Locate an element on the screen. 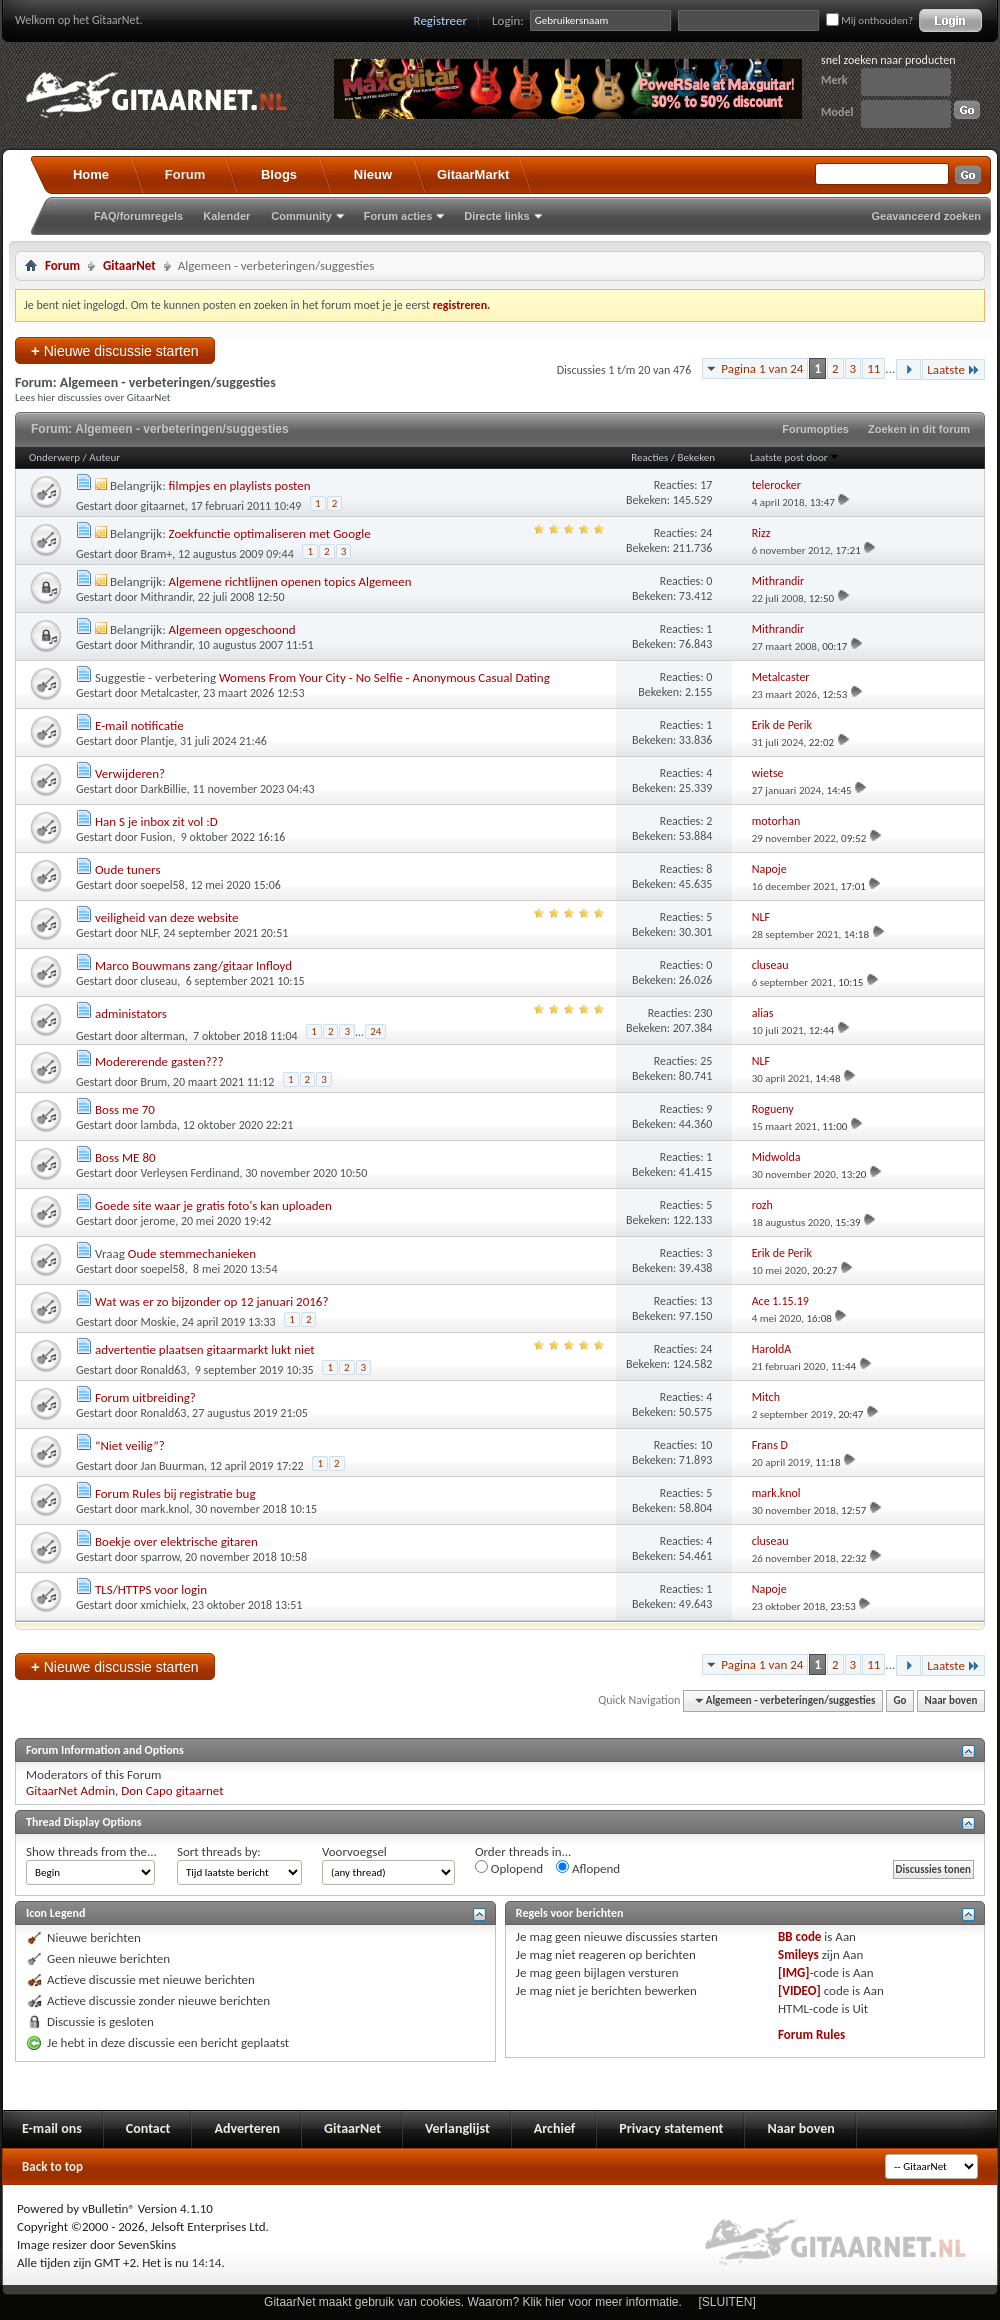 Image resolution: width=1000 pixels, height=2320 pixels. Forum uitbreiding? is located at coordinates (145, 1397).